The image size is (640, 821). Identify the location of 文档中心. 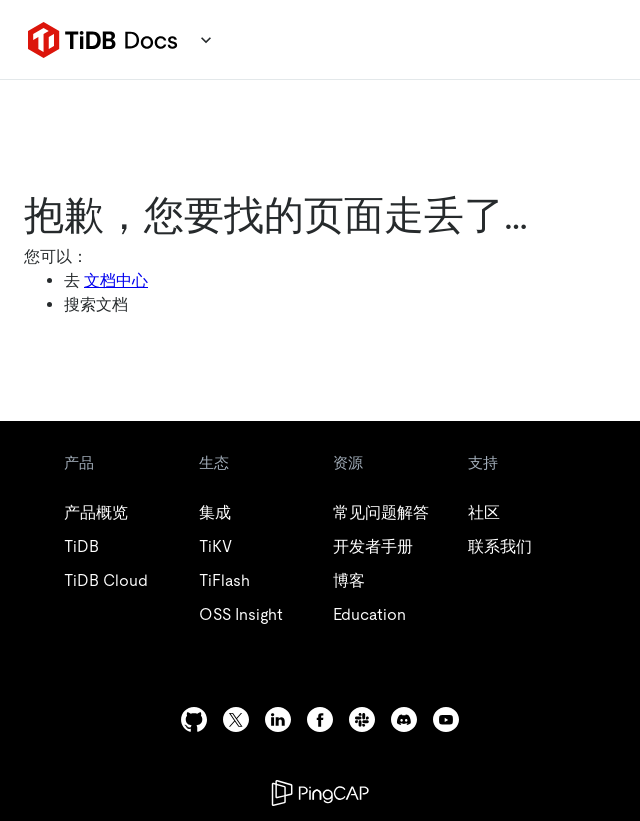
(116, 280).